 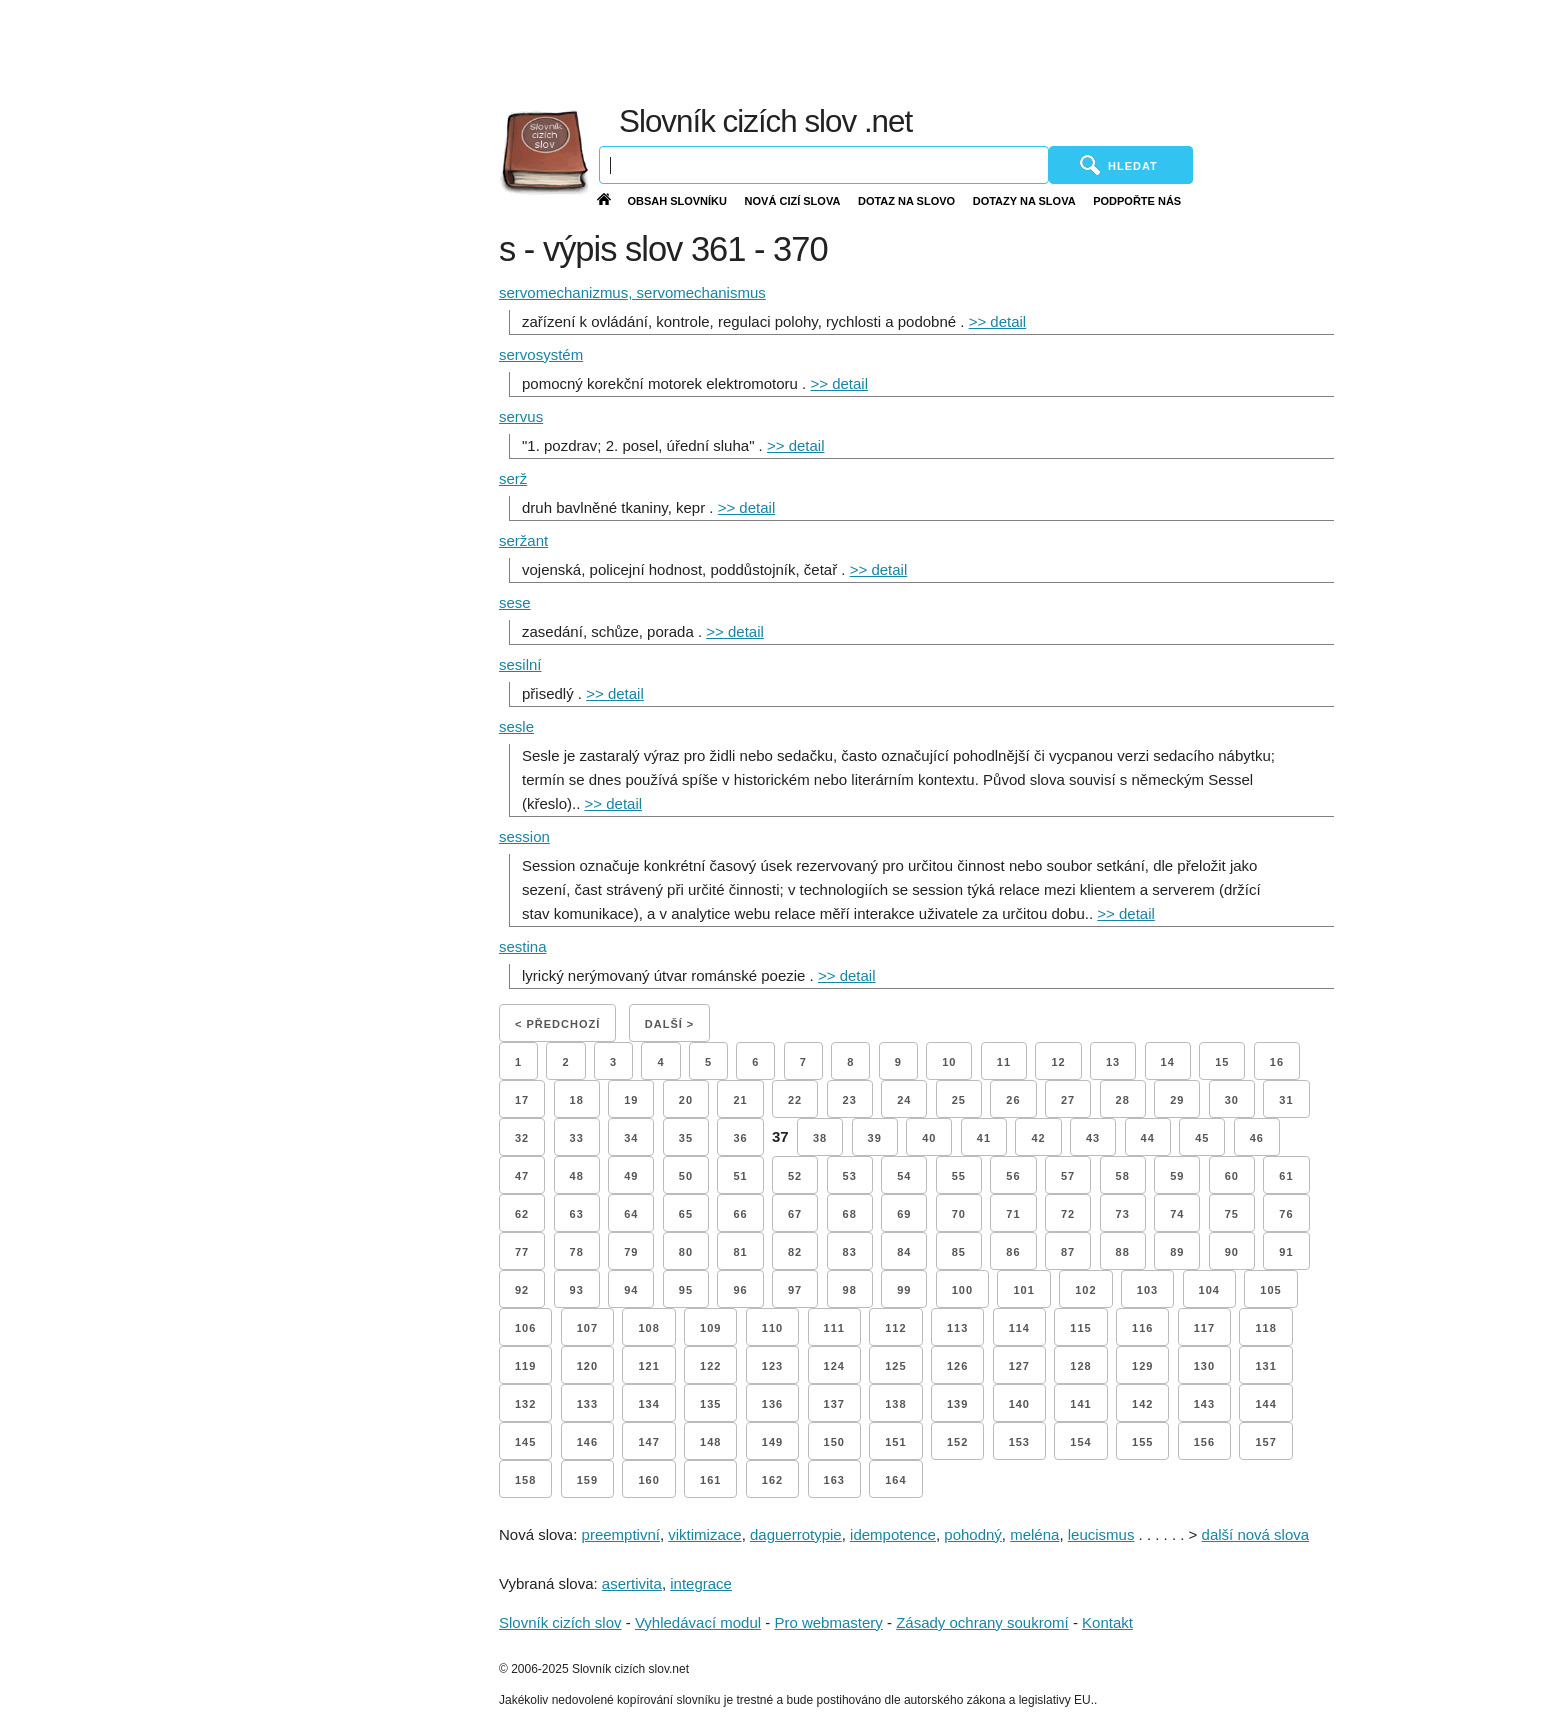 I want to click on 153, so click(x=1019, y=1442).